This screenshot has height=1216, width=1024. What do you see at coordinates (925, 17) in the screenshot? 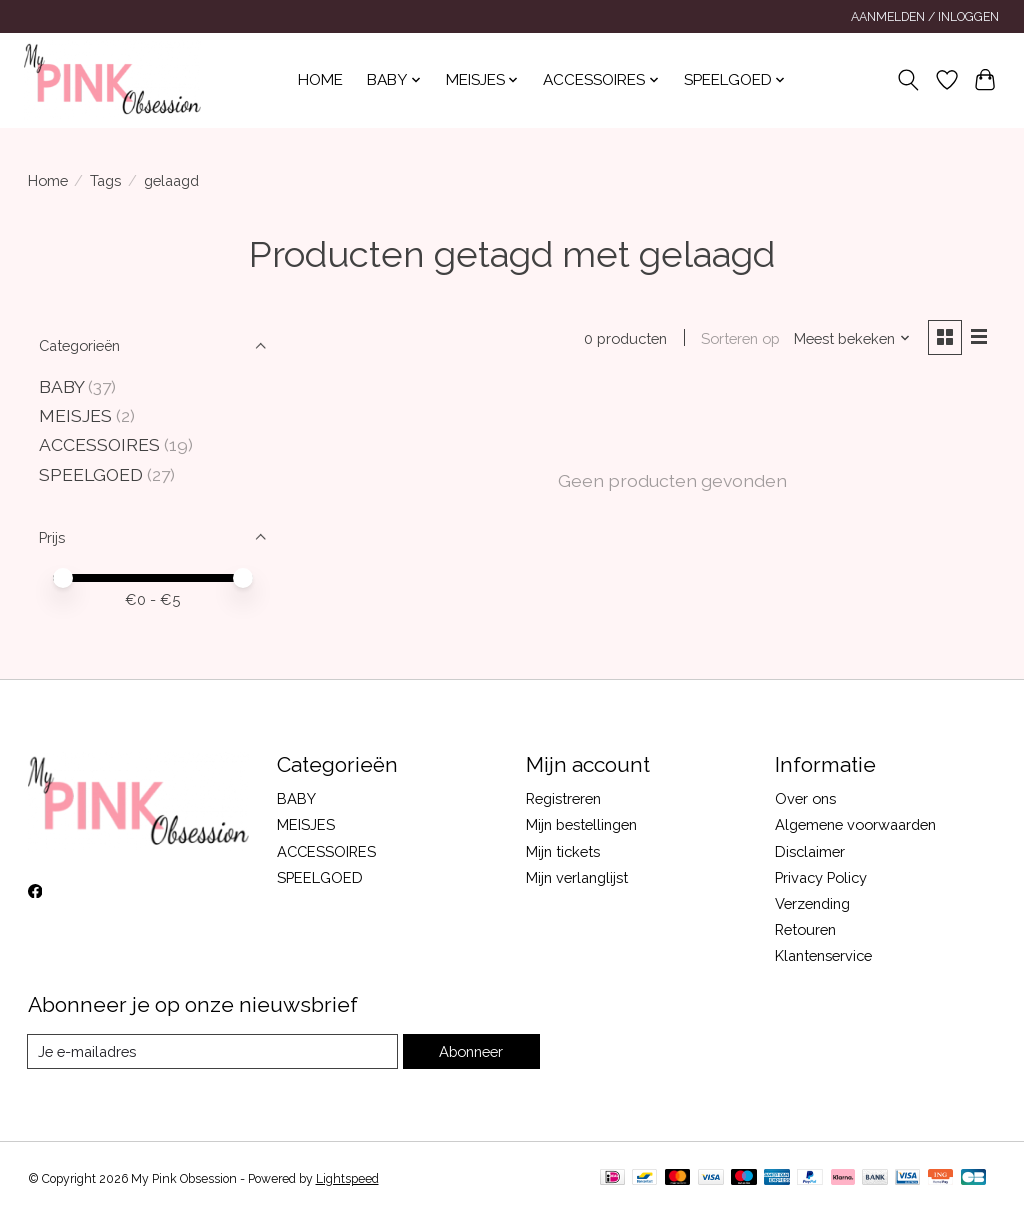
I see `Aanmelden / Inloggen` at bounding box center [925, 17].